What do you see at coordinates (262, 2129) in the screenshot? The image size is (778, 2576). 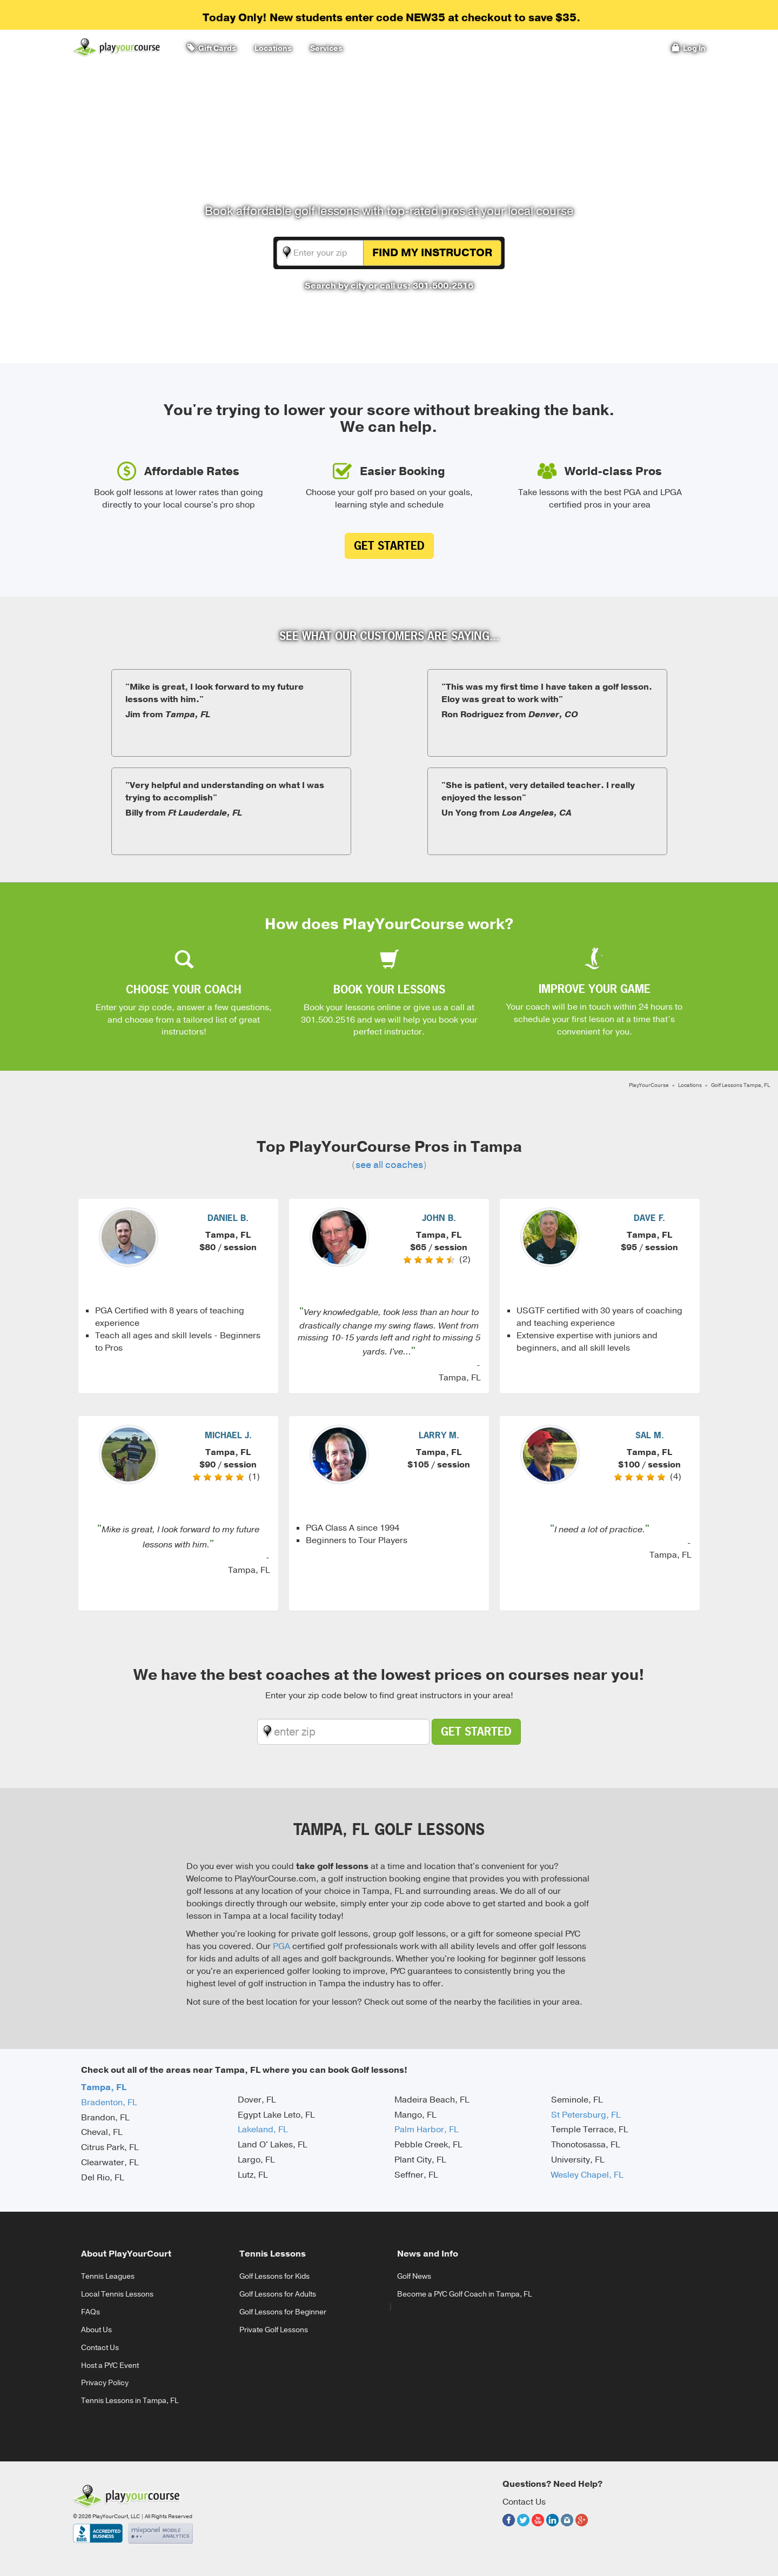 I see `Lakeland, FL` at bounding box center [262, 2129].